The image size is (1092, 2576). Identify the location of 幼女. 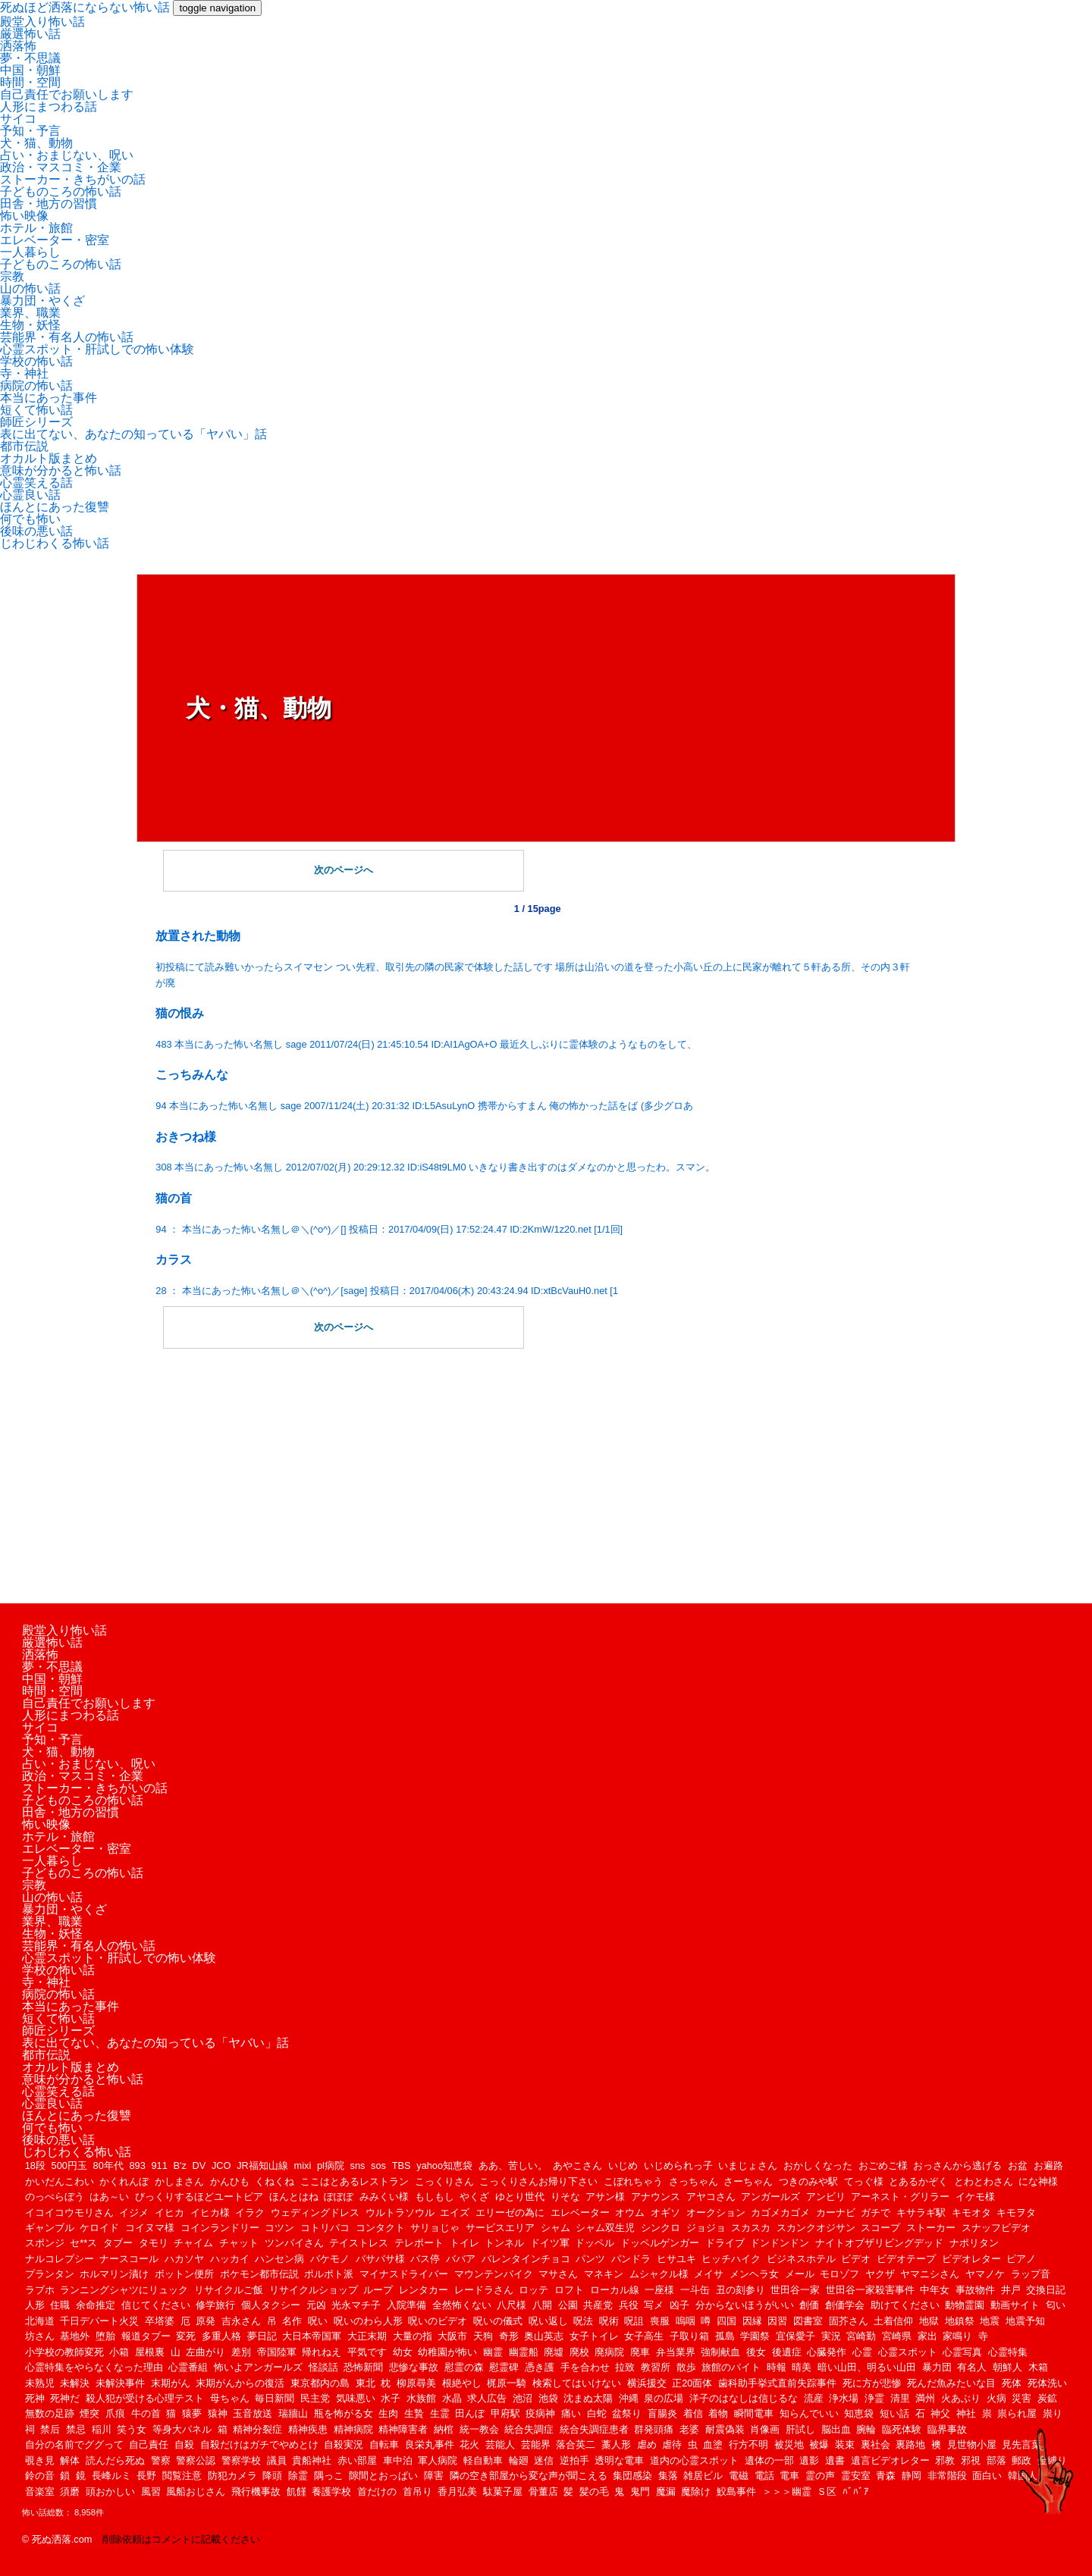
(403, 2352).